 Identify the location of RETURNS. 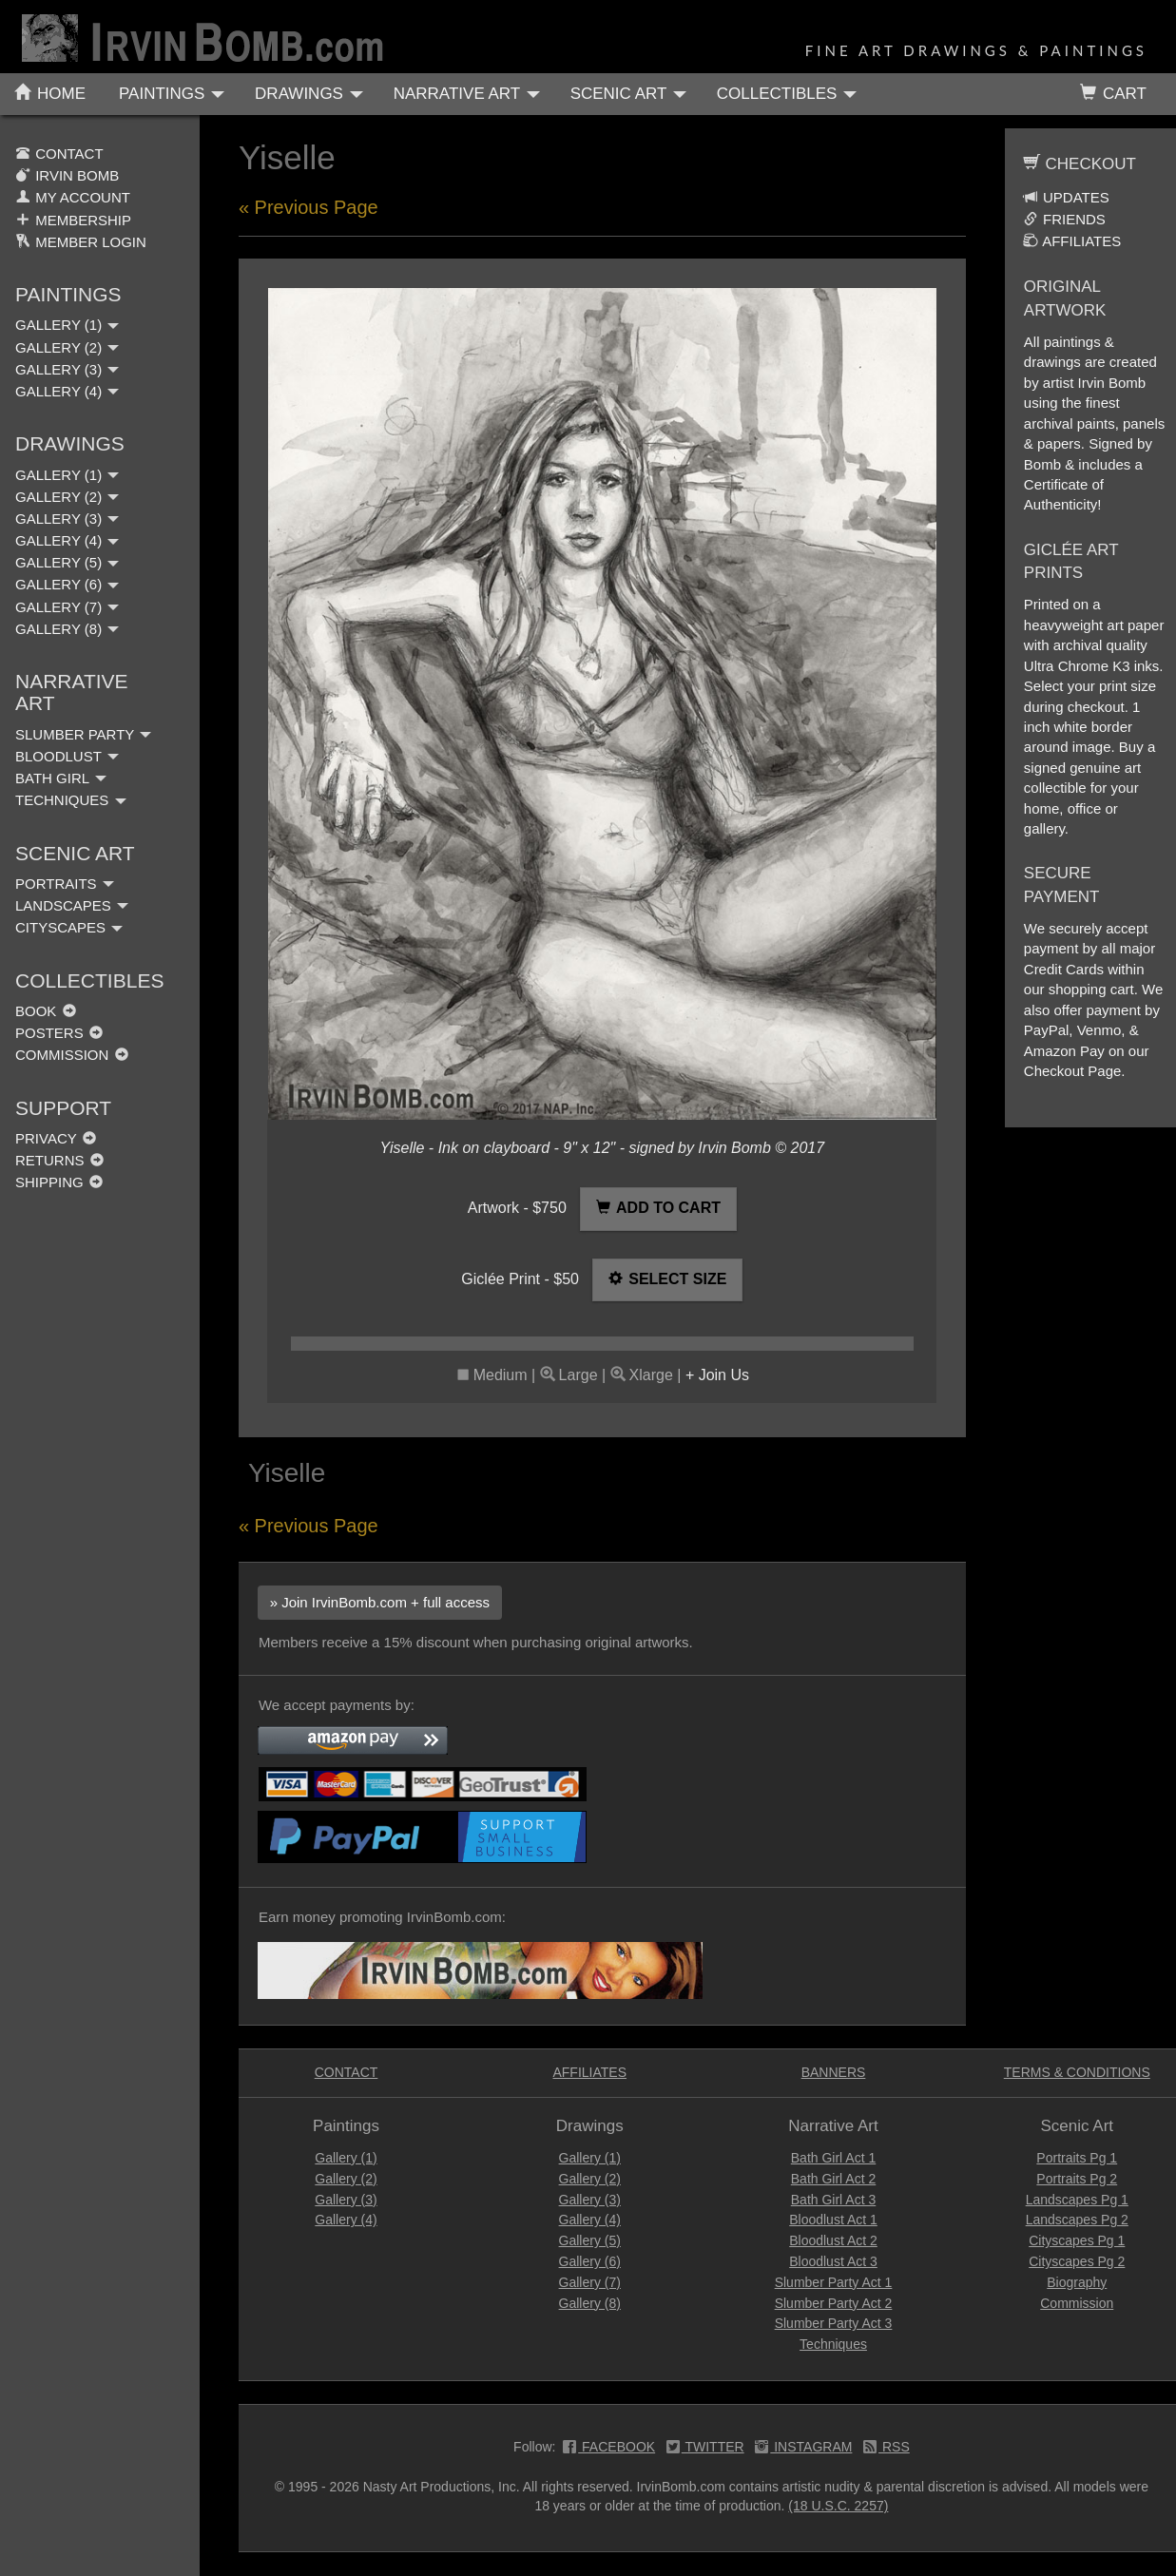
(59, 1160).